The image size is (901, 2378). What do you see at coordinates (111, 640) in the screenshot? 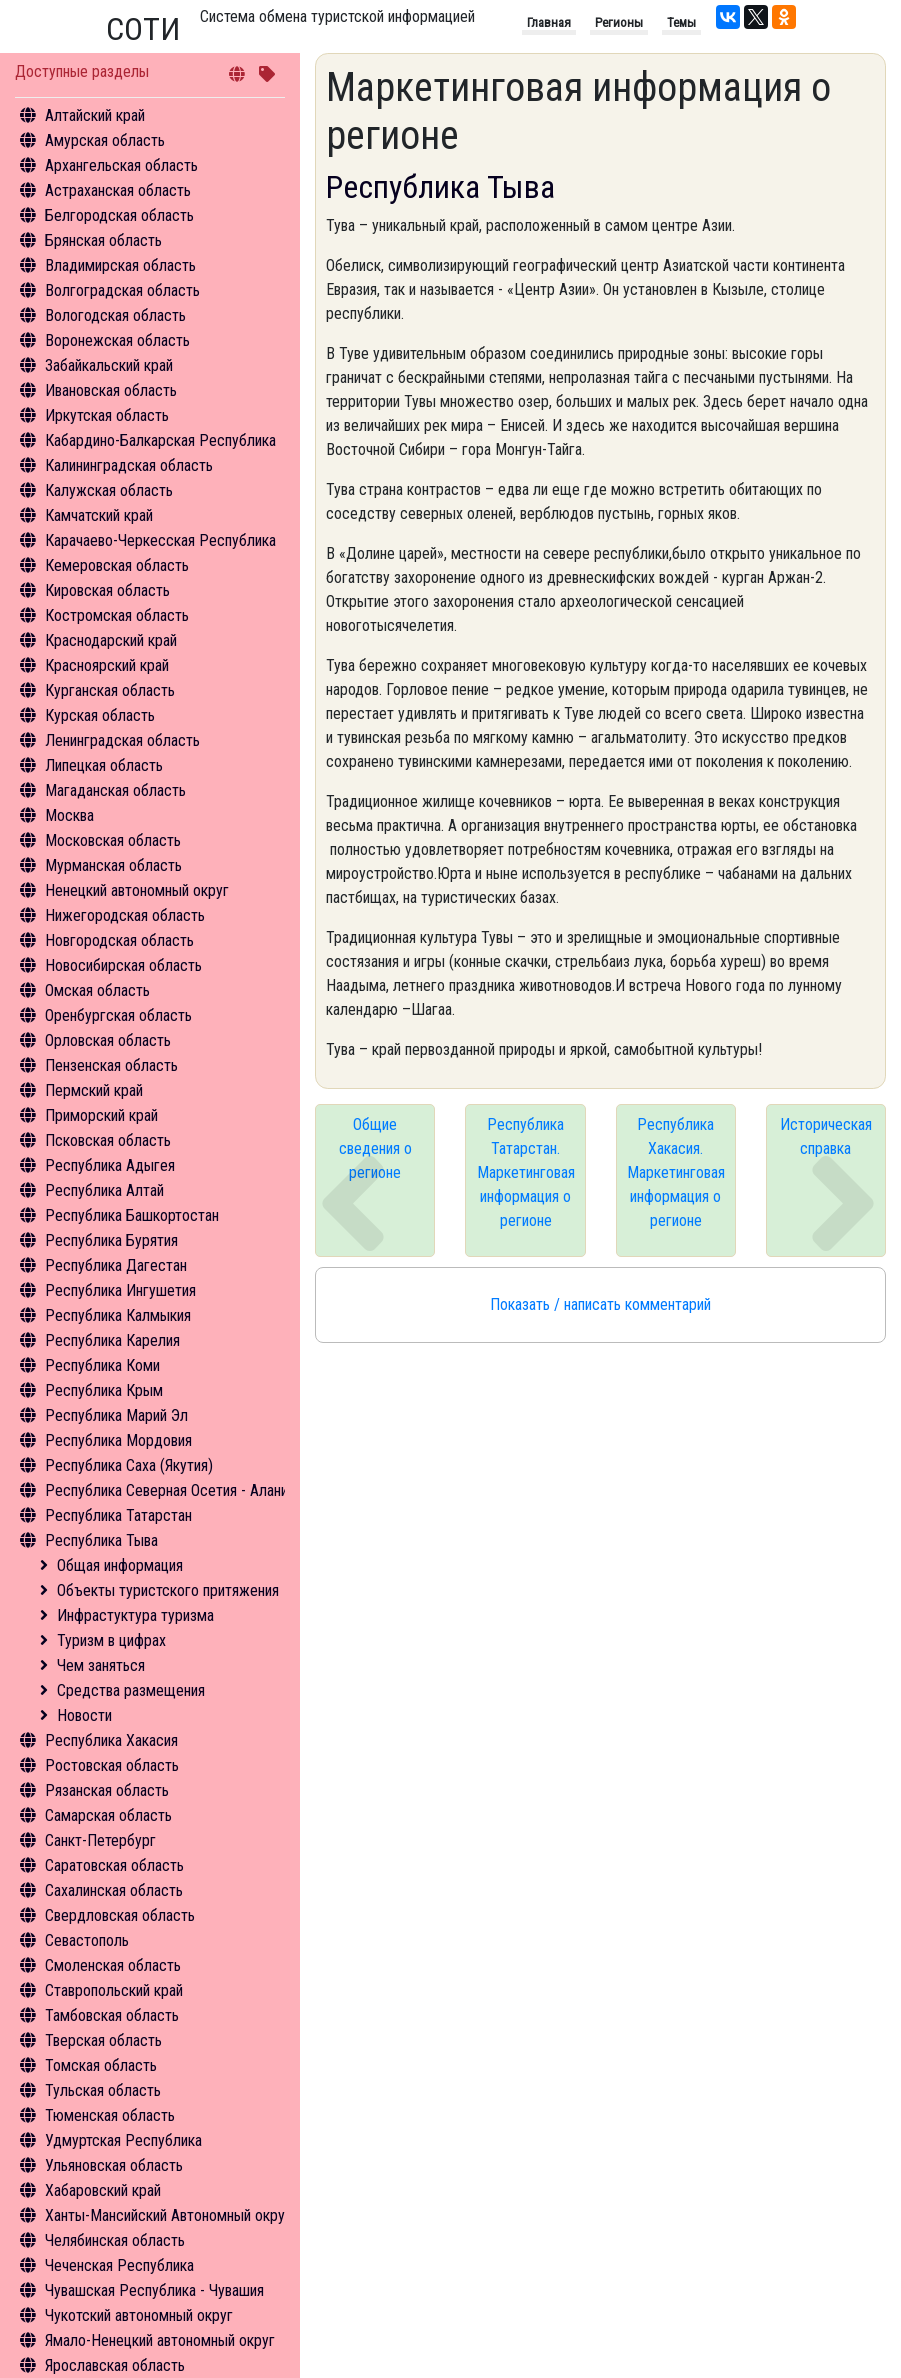
I see `Краснодарский край` at bounding box center [111, 640].